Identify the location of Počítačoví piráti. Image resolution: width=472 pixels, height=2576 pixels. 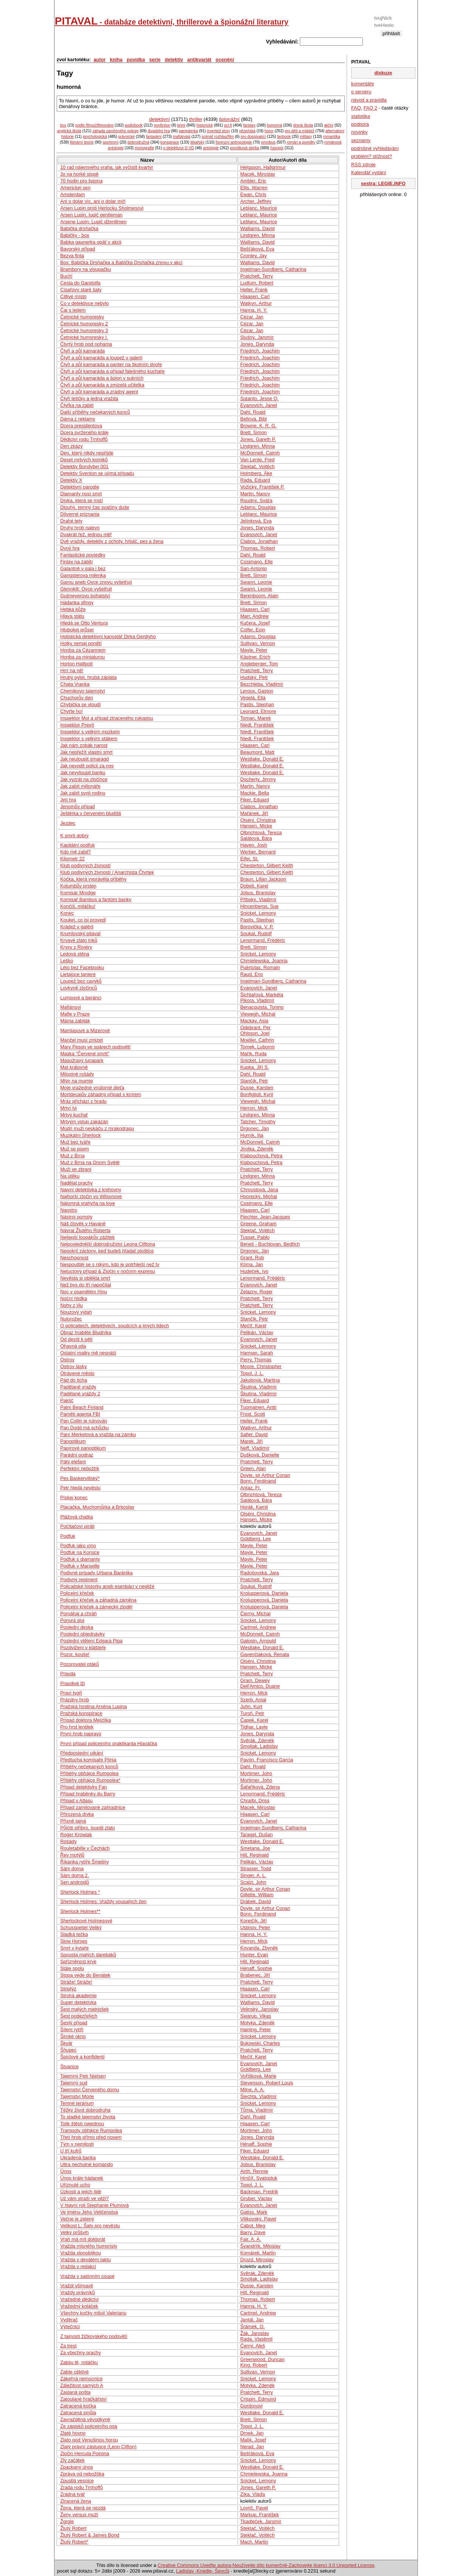
(77, 1526).